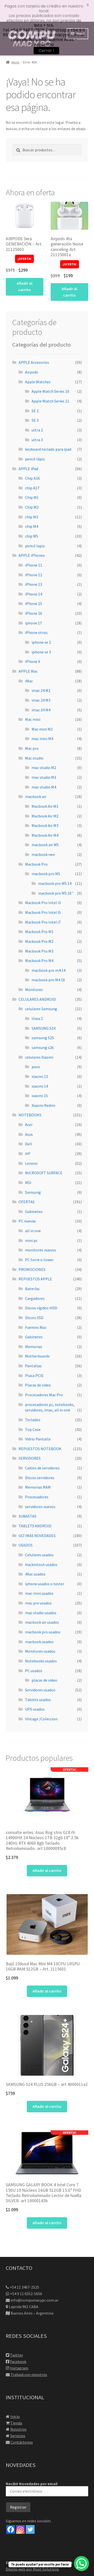 The image size is (94, 2576). Describe the element at coordinates (29, 658) in the screenshot. I see `iMac` at that location.